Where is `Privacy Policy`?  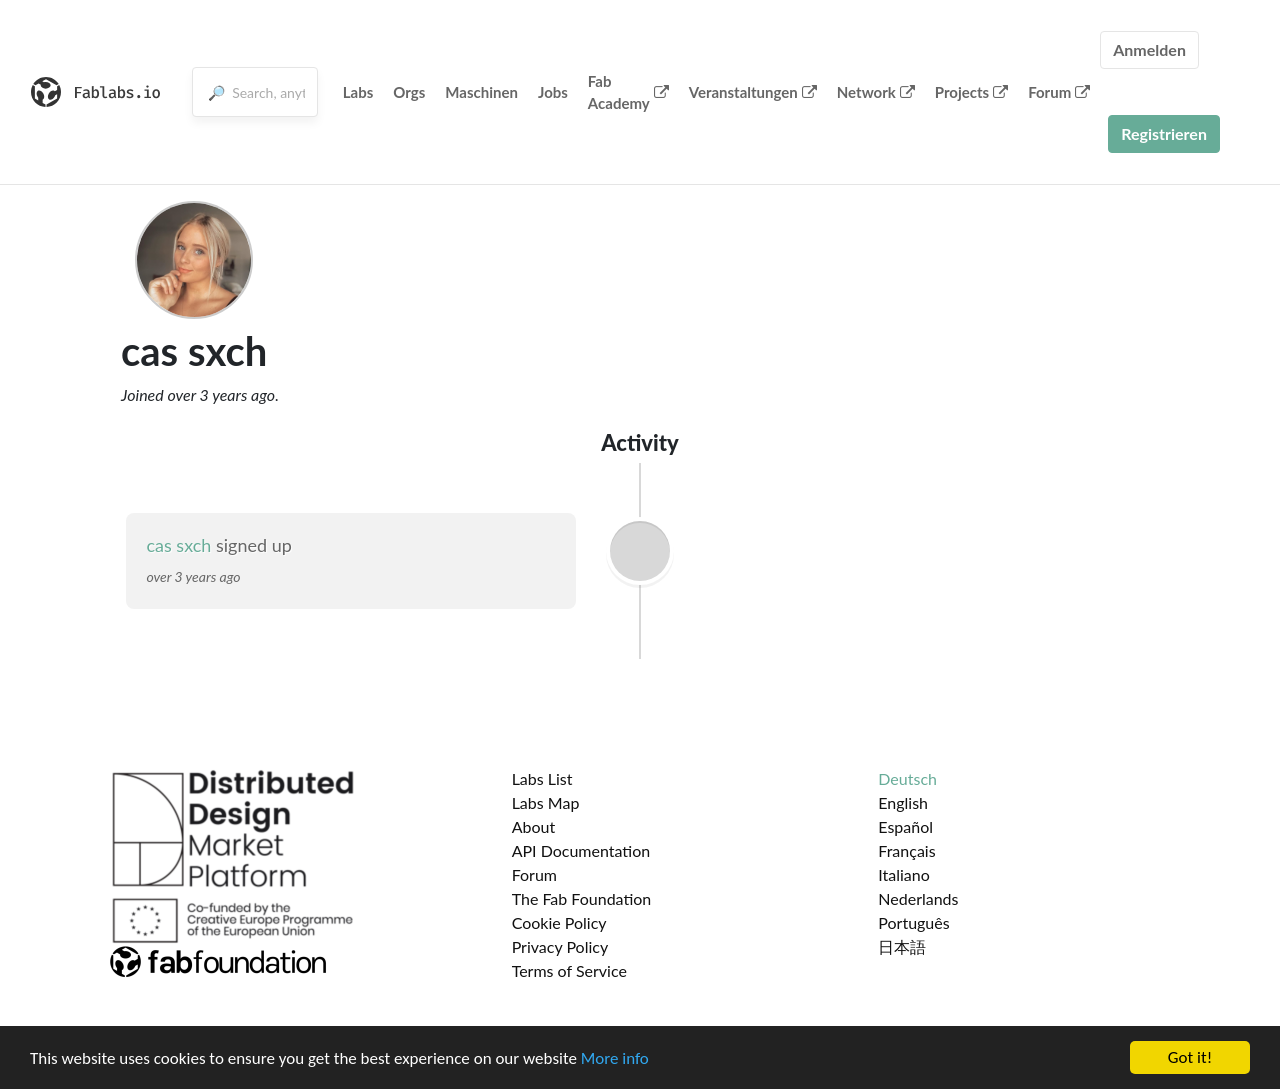 Privacy Policy is located at coordinates (560, 946).